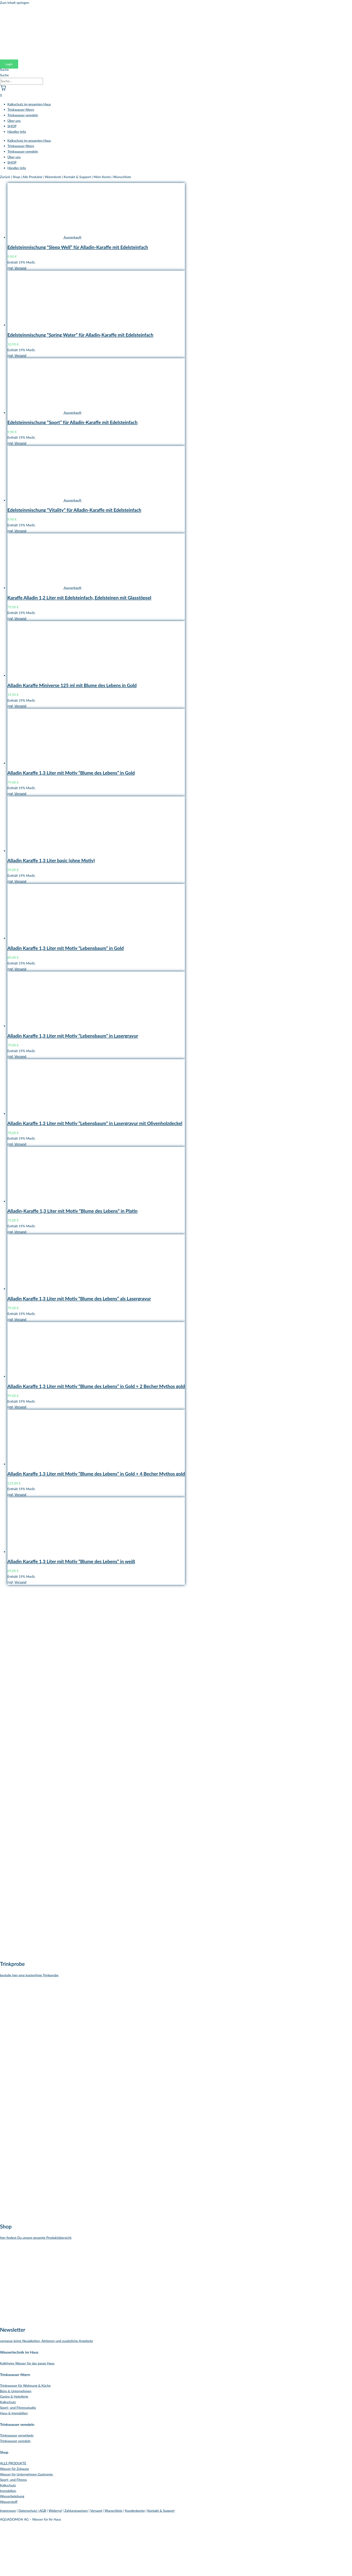 This screenshot has height=2576, width=352. What do you see at coordinates (5, 177) in the screenshot?
I see `Zurück` at bounding box center [5, 177].